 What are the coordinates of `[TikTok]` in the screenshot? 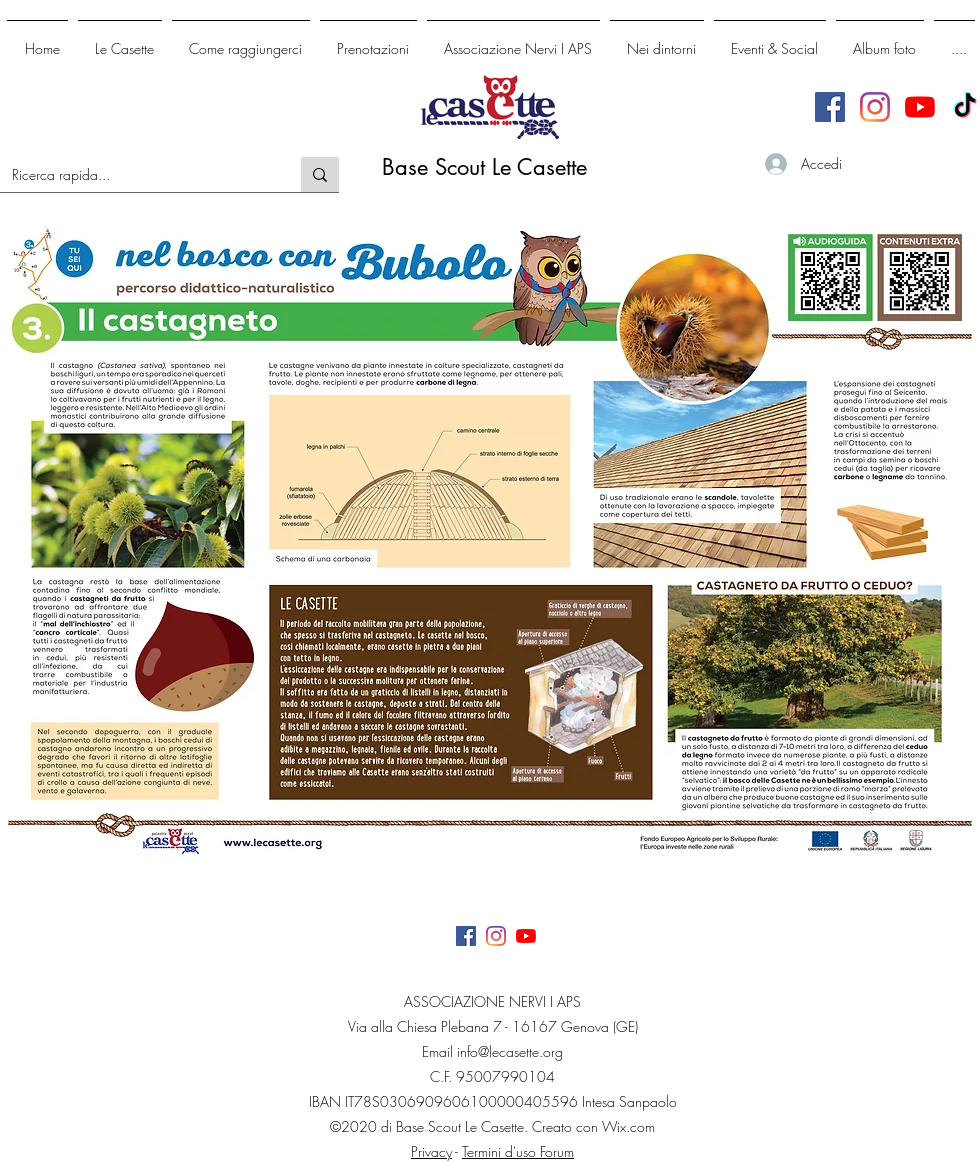 It's located at (965, 107).